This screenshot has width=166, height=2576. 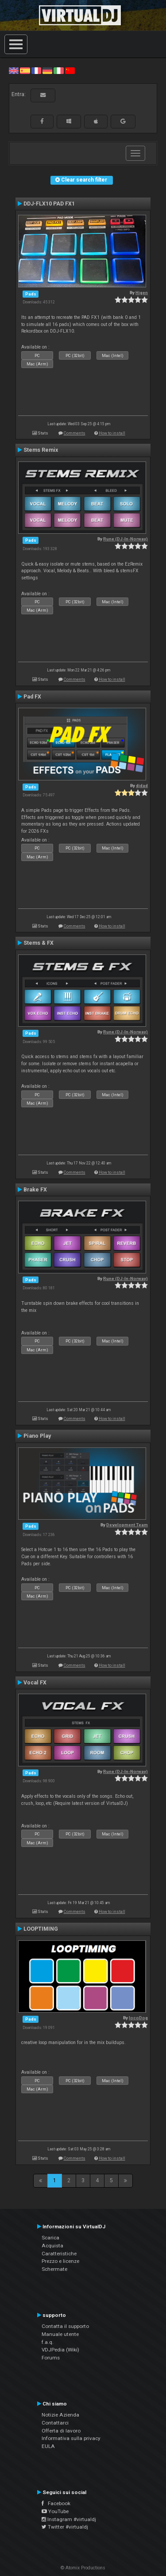 I want to click on Twitter #virtualdj, so click(x=65, y=2527).